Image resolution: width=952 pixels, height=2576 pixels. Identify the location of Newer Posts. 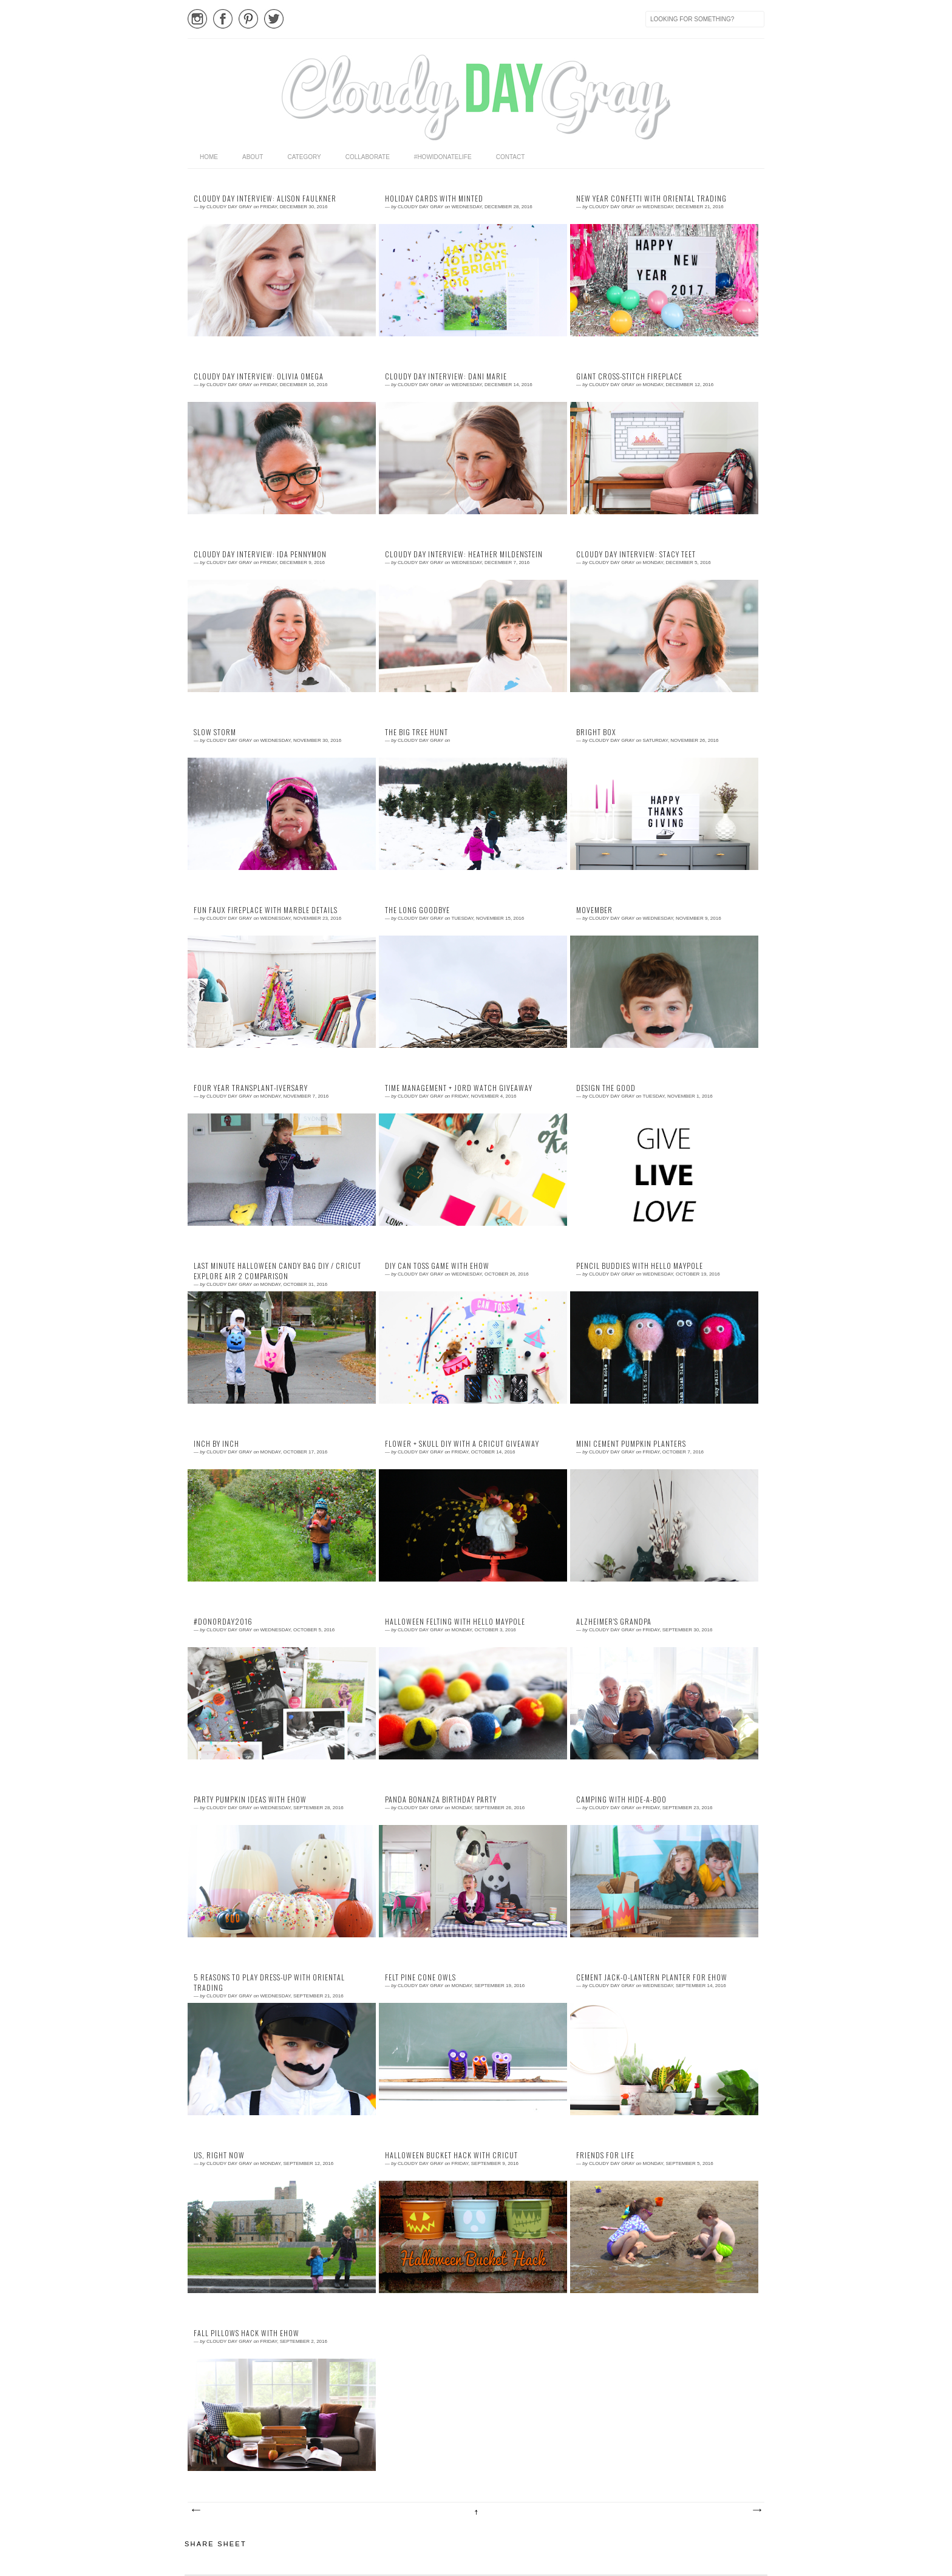
(195, 2510).